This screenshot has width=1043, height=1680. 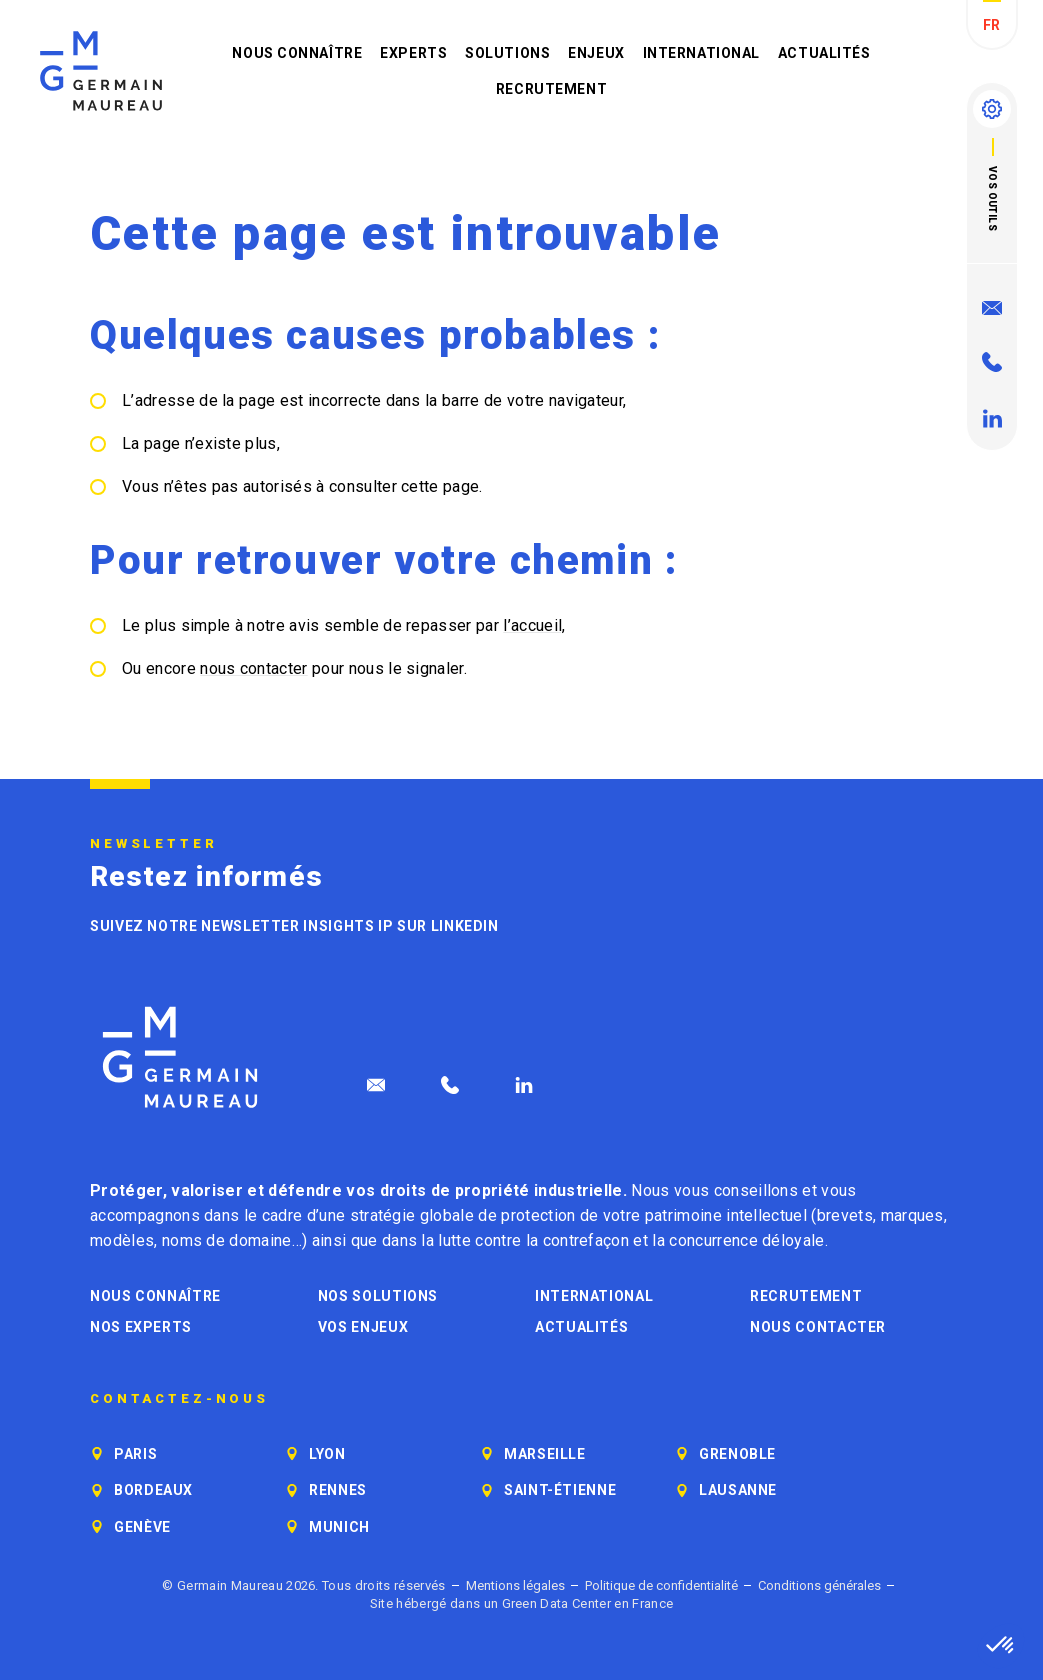 What do you see at coordinates (142, 1527) in the screenshot?
I see `Genève` at bounding box center [142, 1527].